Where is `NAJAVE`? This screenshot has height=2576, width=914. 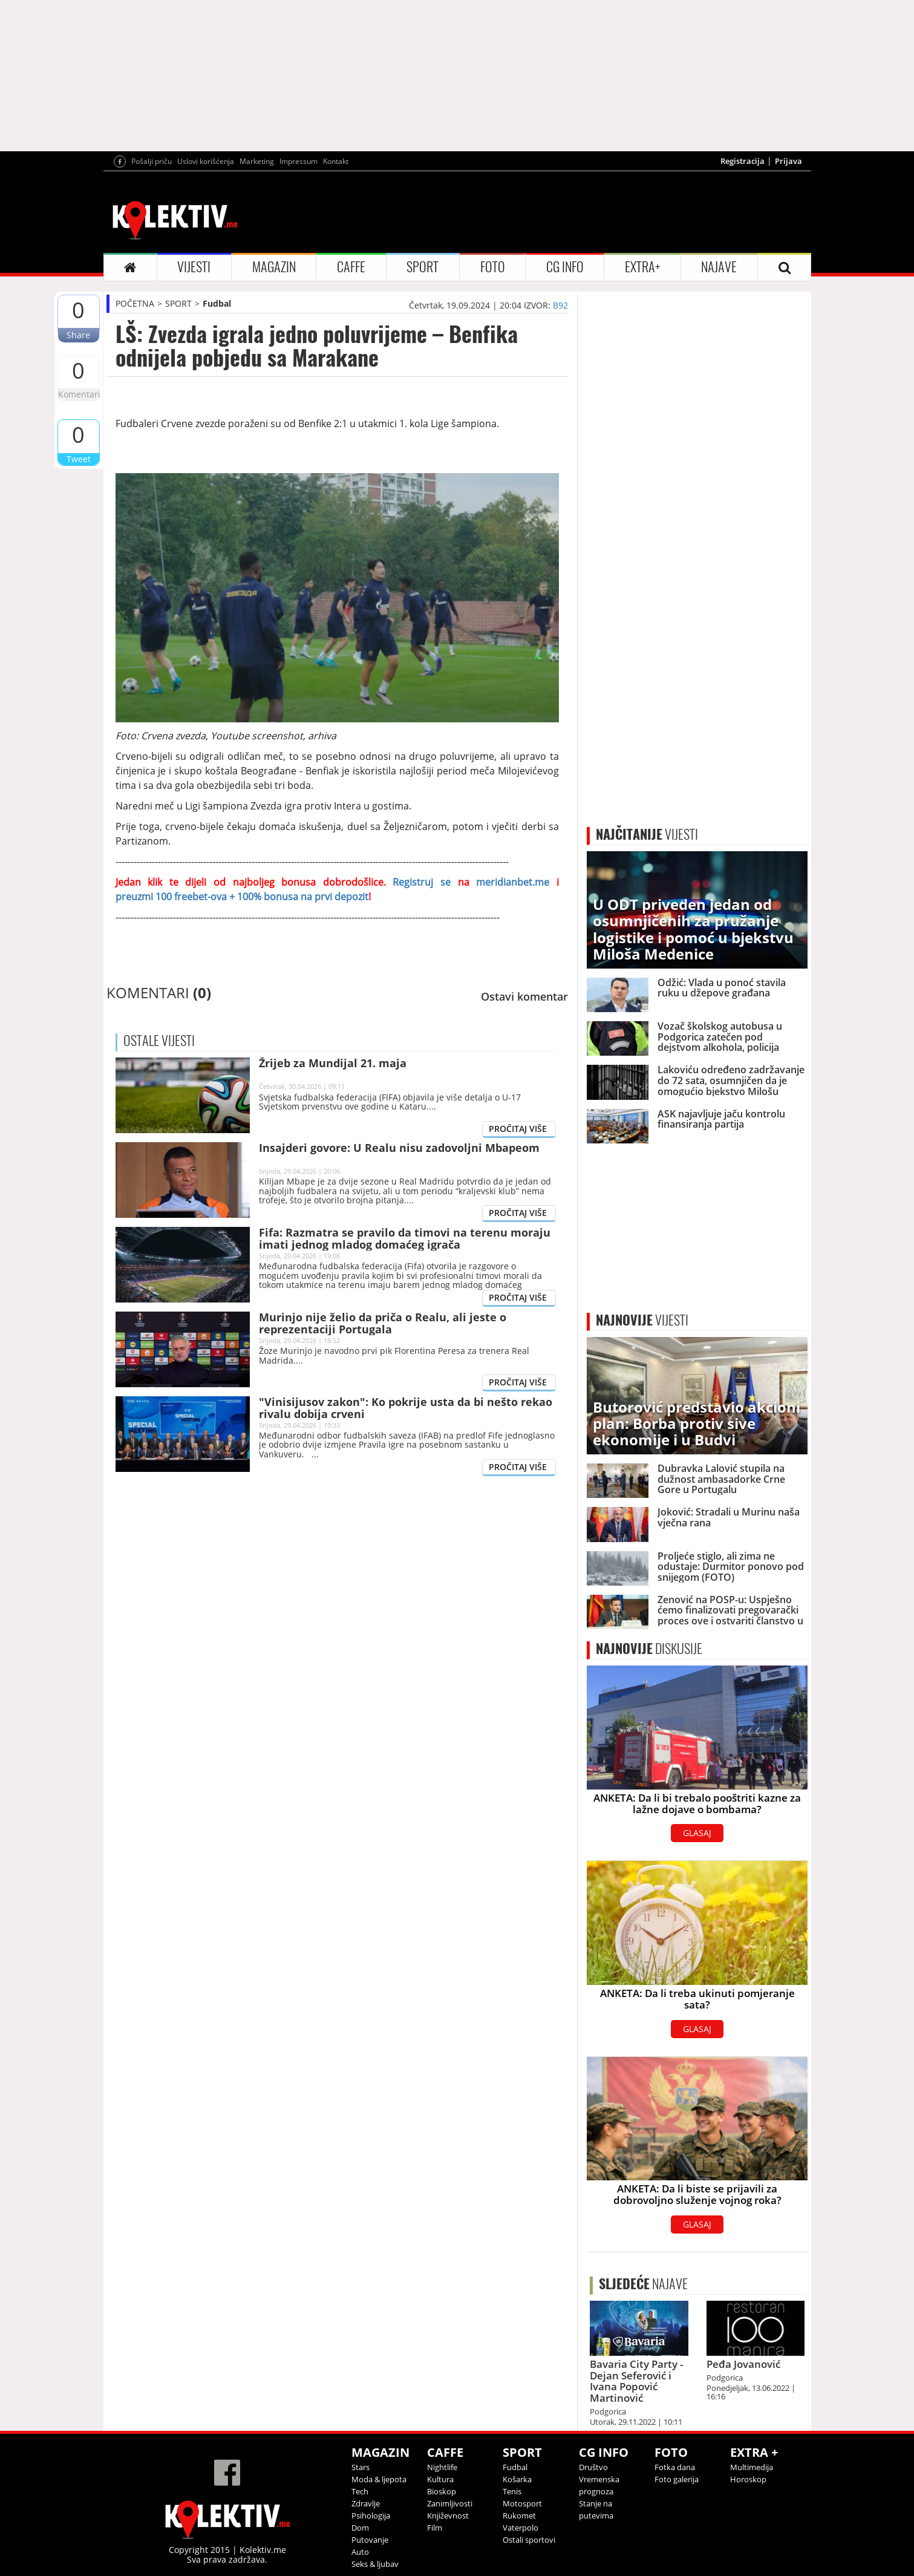 NAJAVE is located at coordinates (719, 267).